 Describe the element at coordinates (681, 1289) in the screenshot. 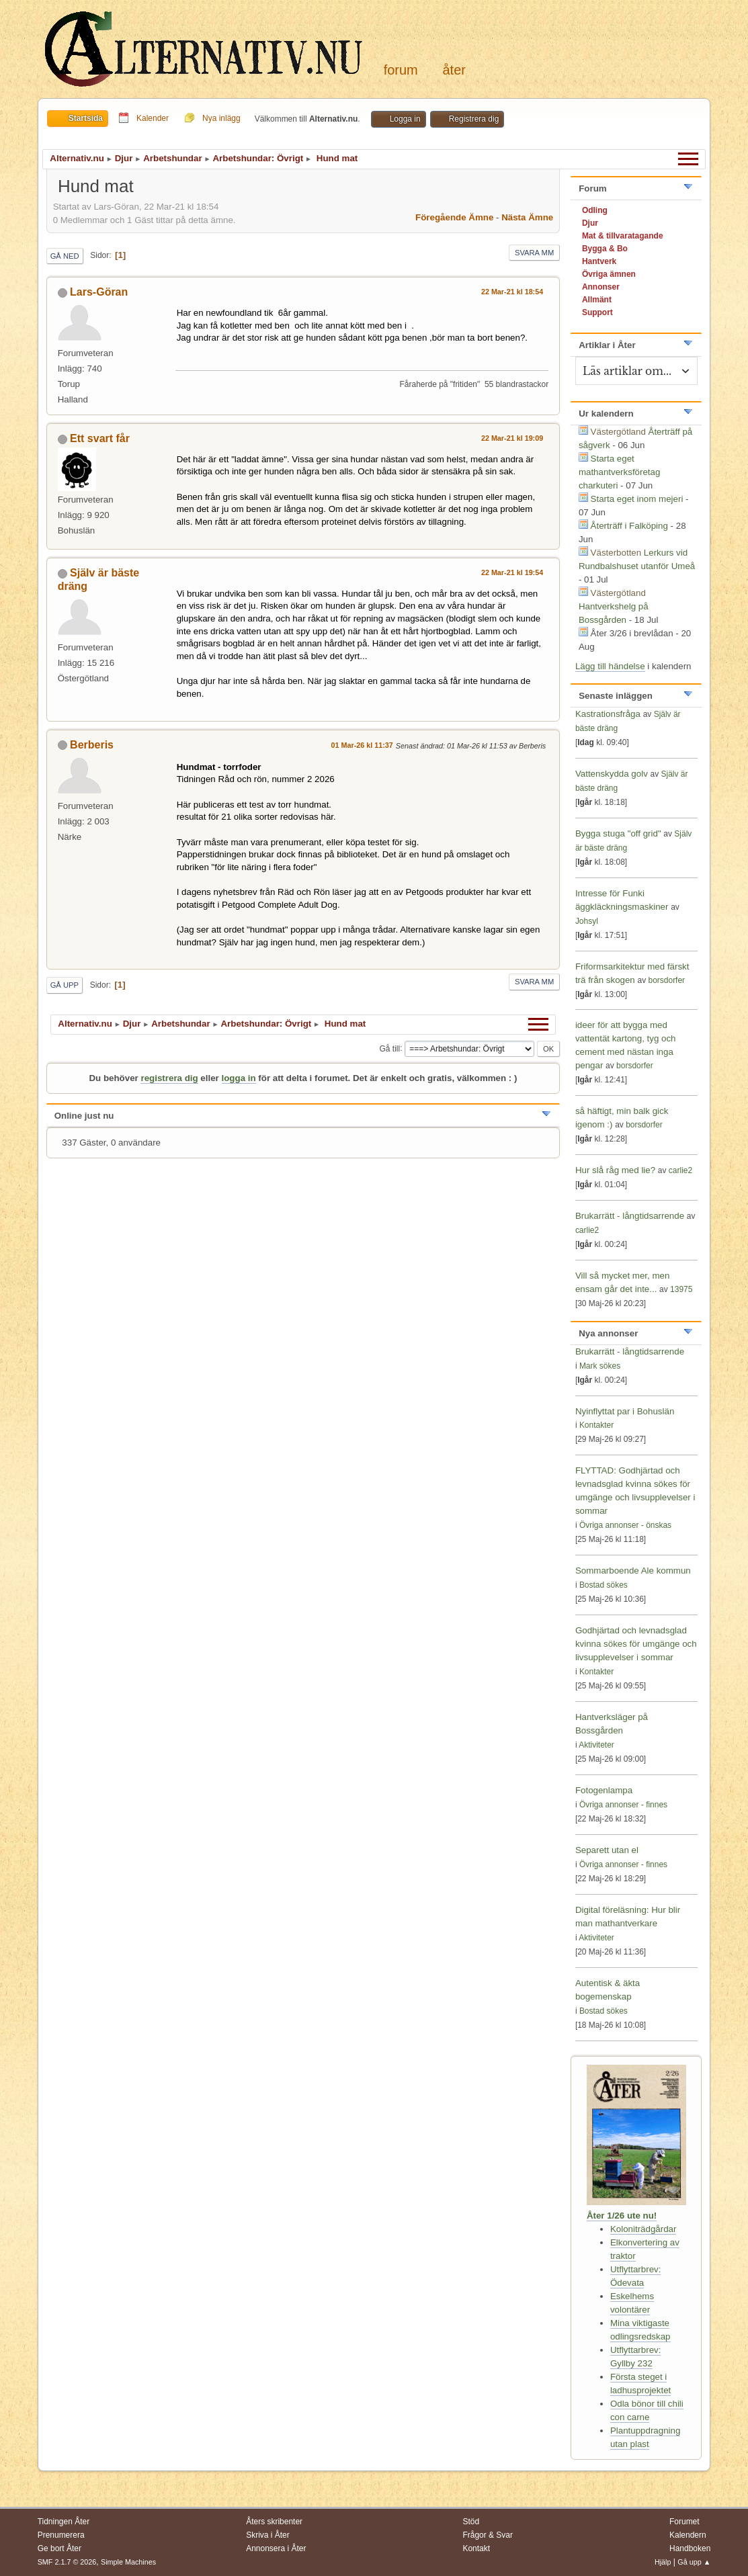

I see `13975` at that location.